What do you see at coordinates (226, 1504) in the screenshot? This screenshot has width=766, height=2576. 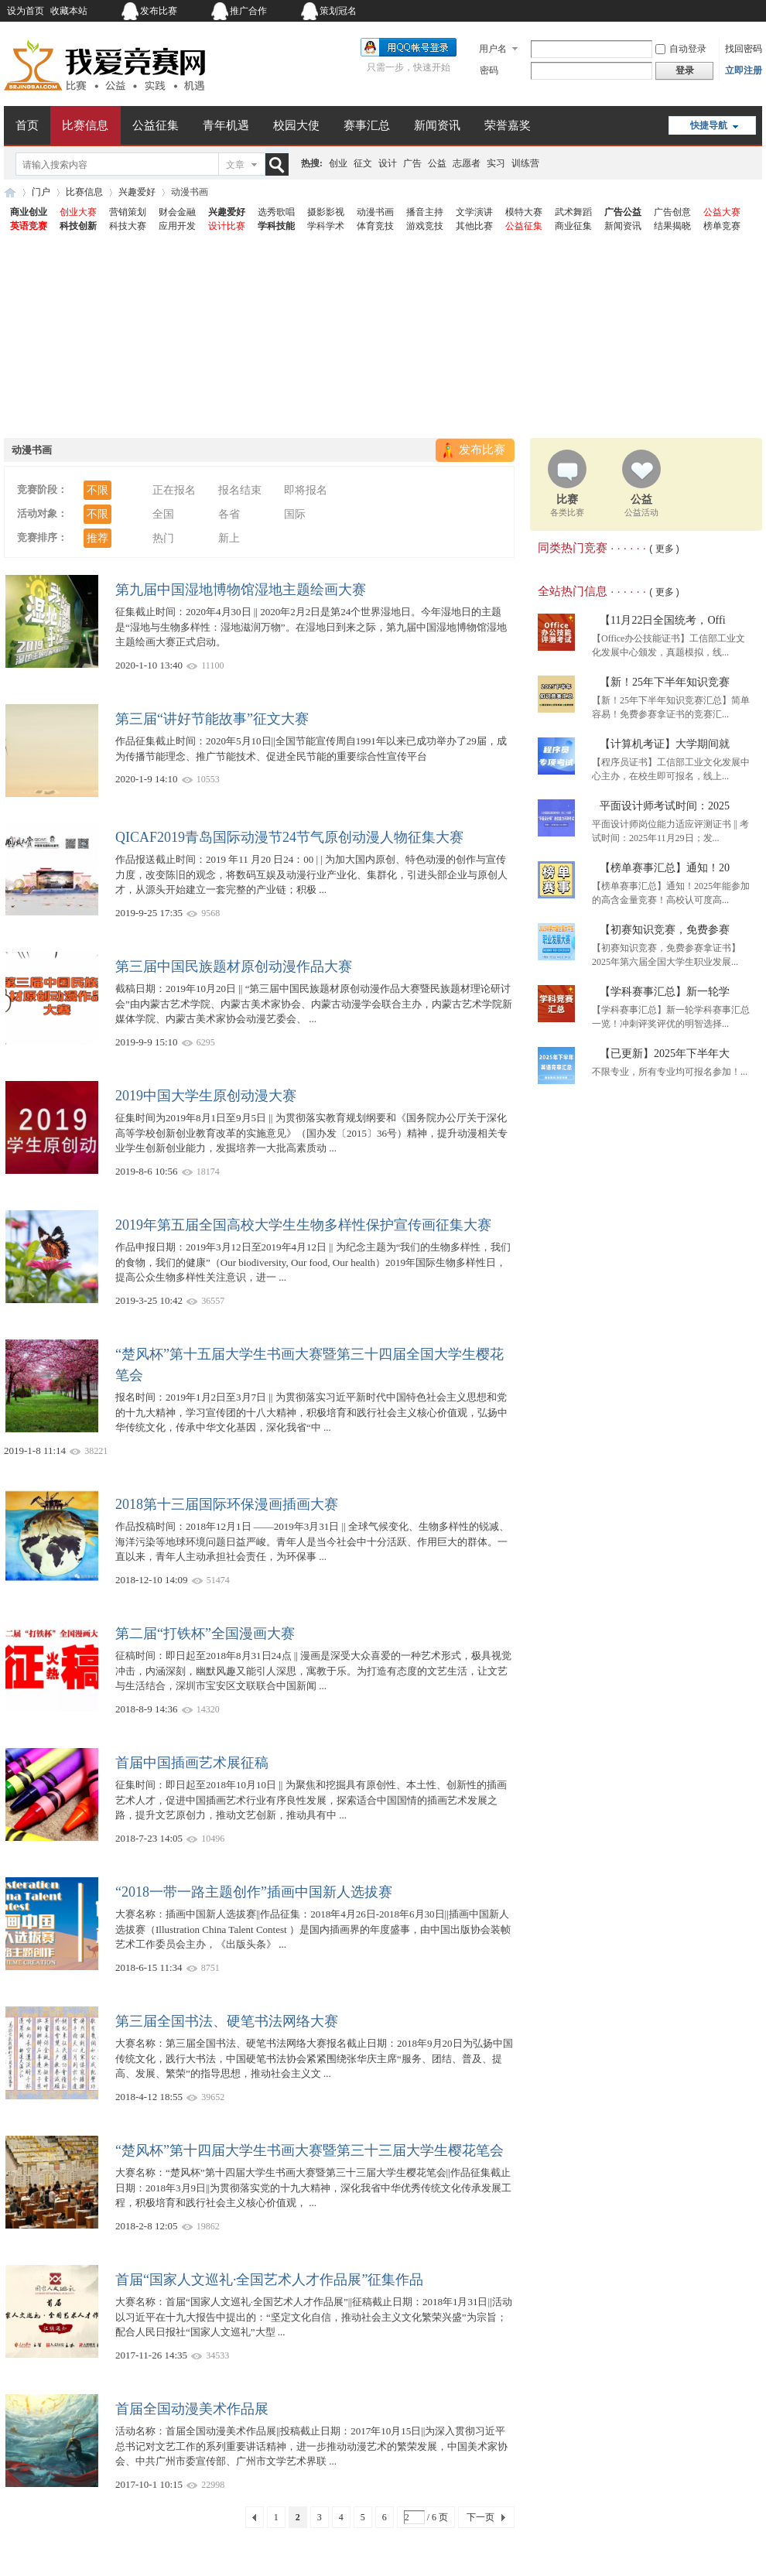 I see `2018第十三届国际环保漫画插画大赛` at bounding box center [226, 1504].